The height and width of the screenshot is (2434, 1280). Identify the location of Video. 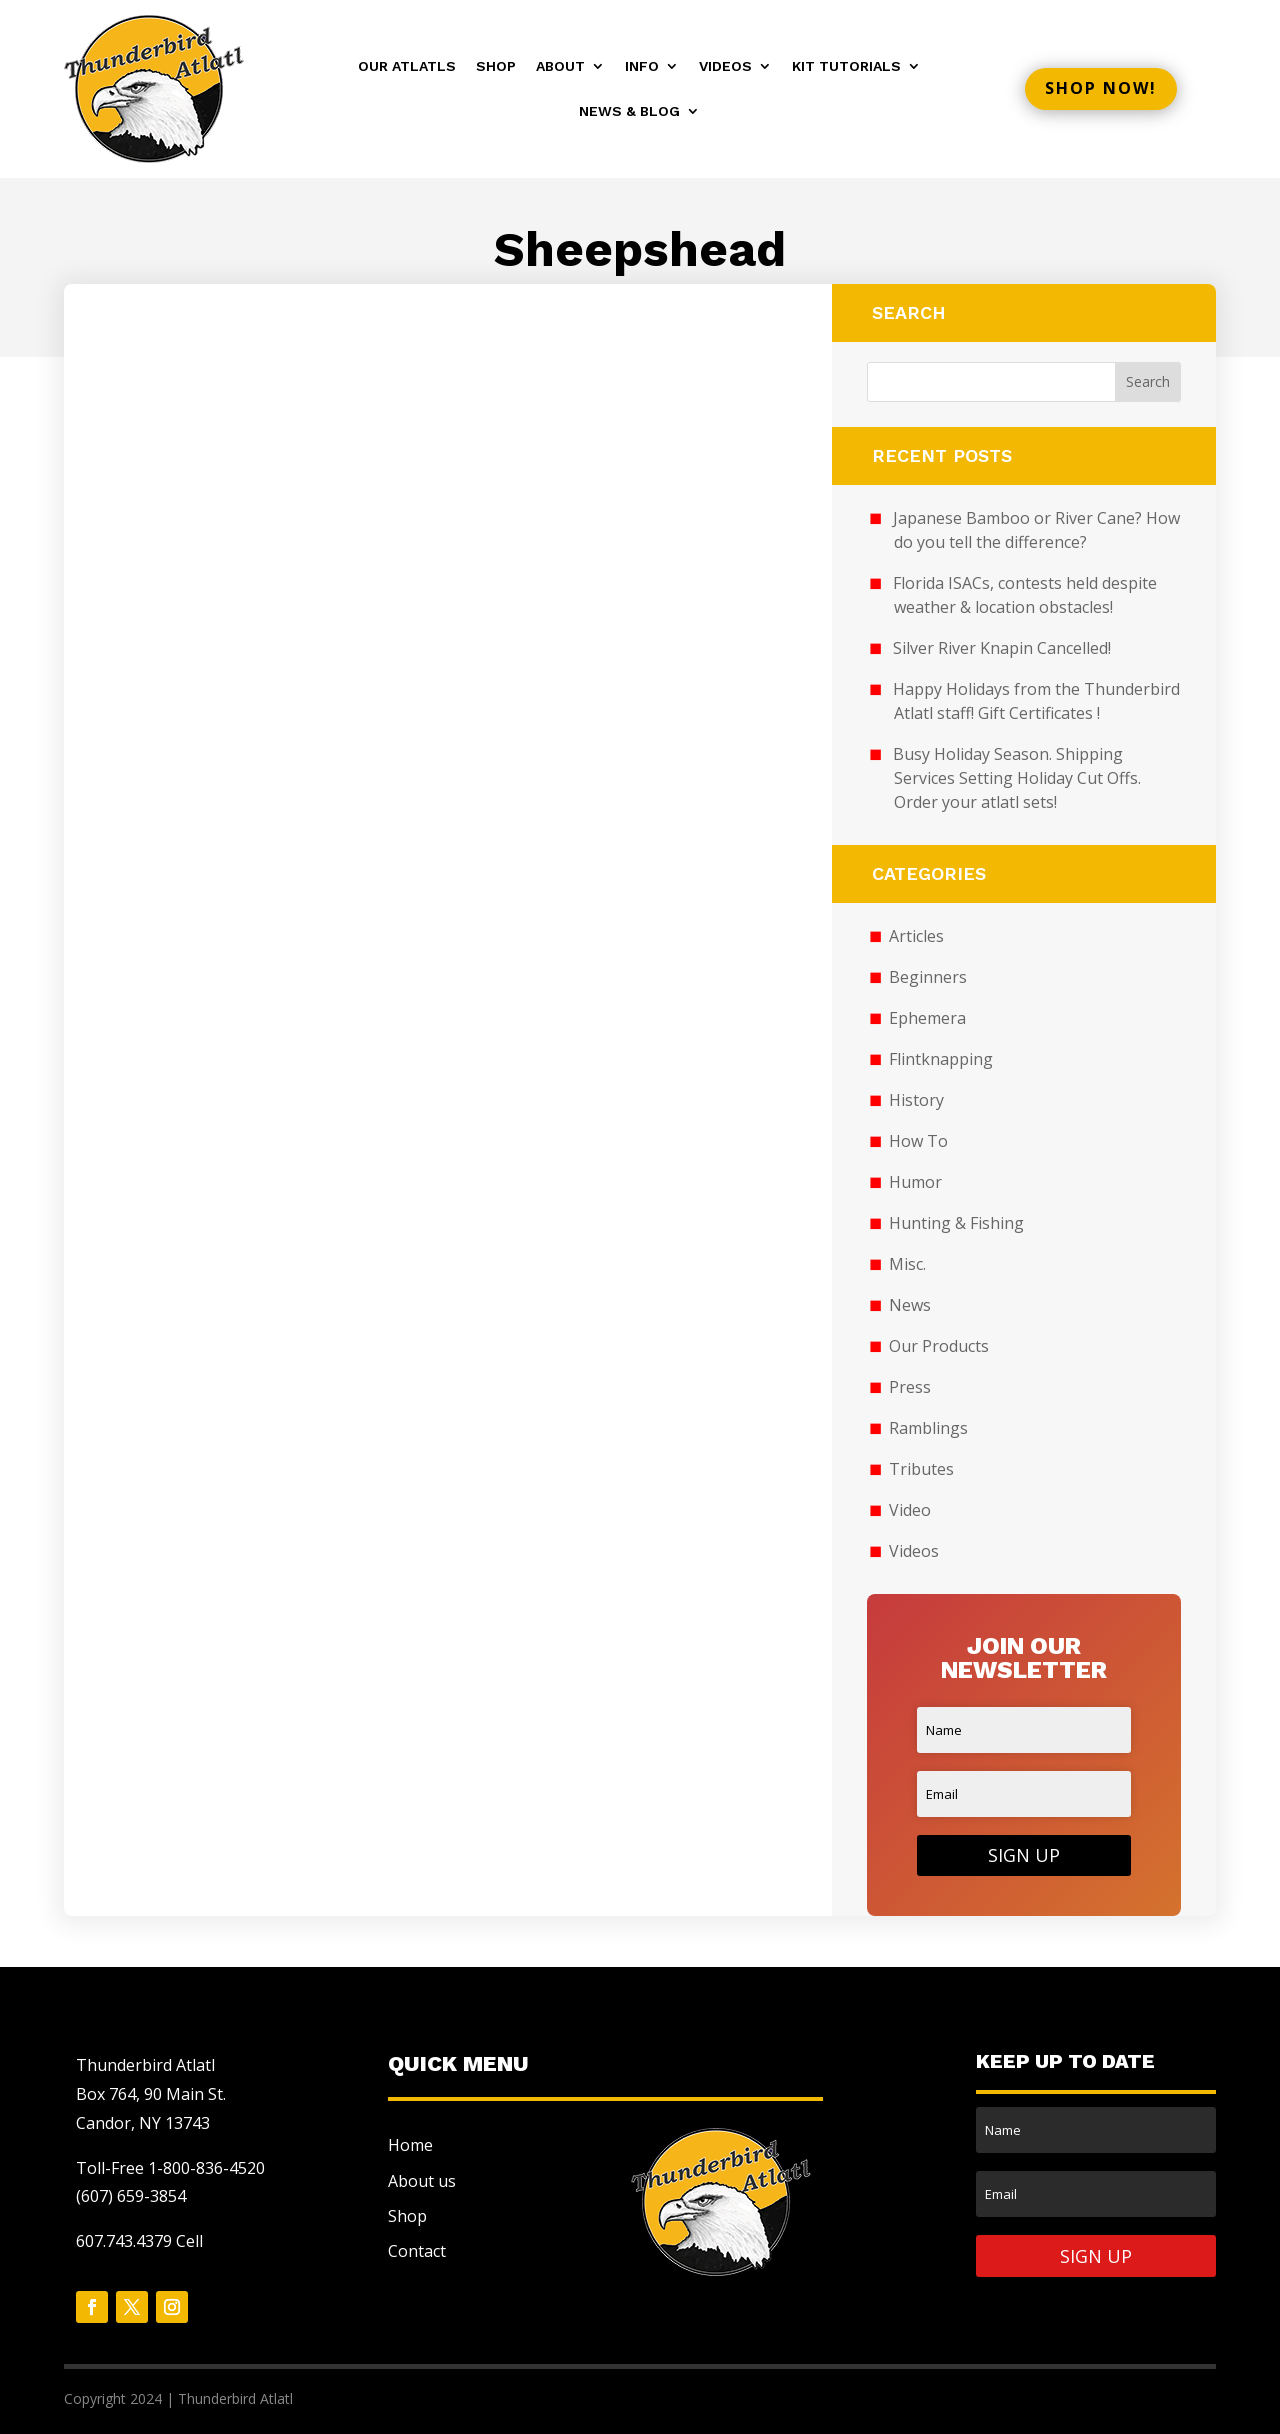
(910, 1510).